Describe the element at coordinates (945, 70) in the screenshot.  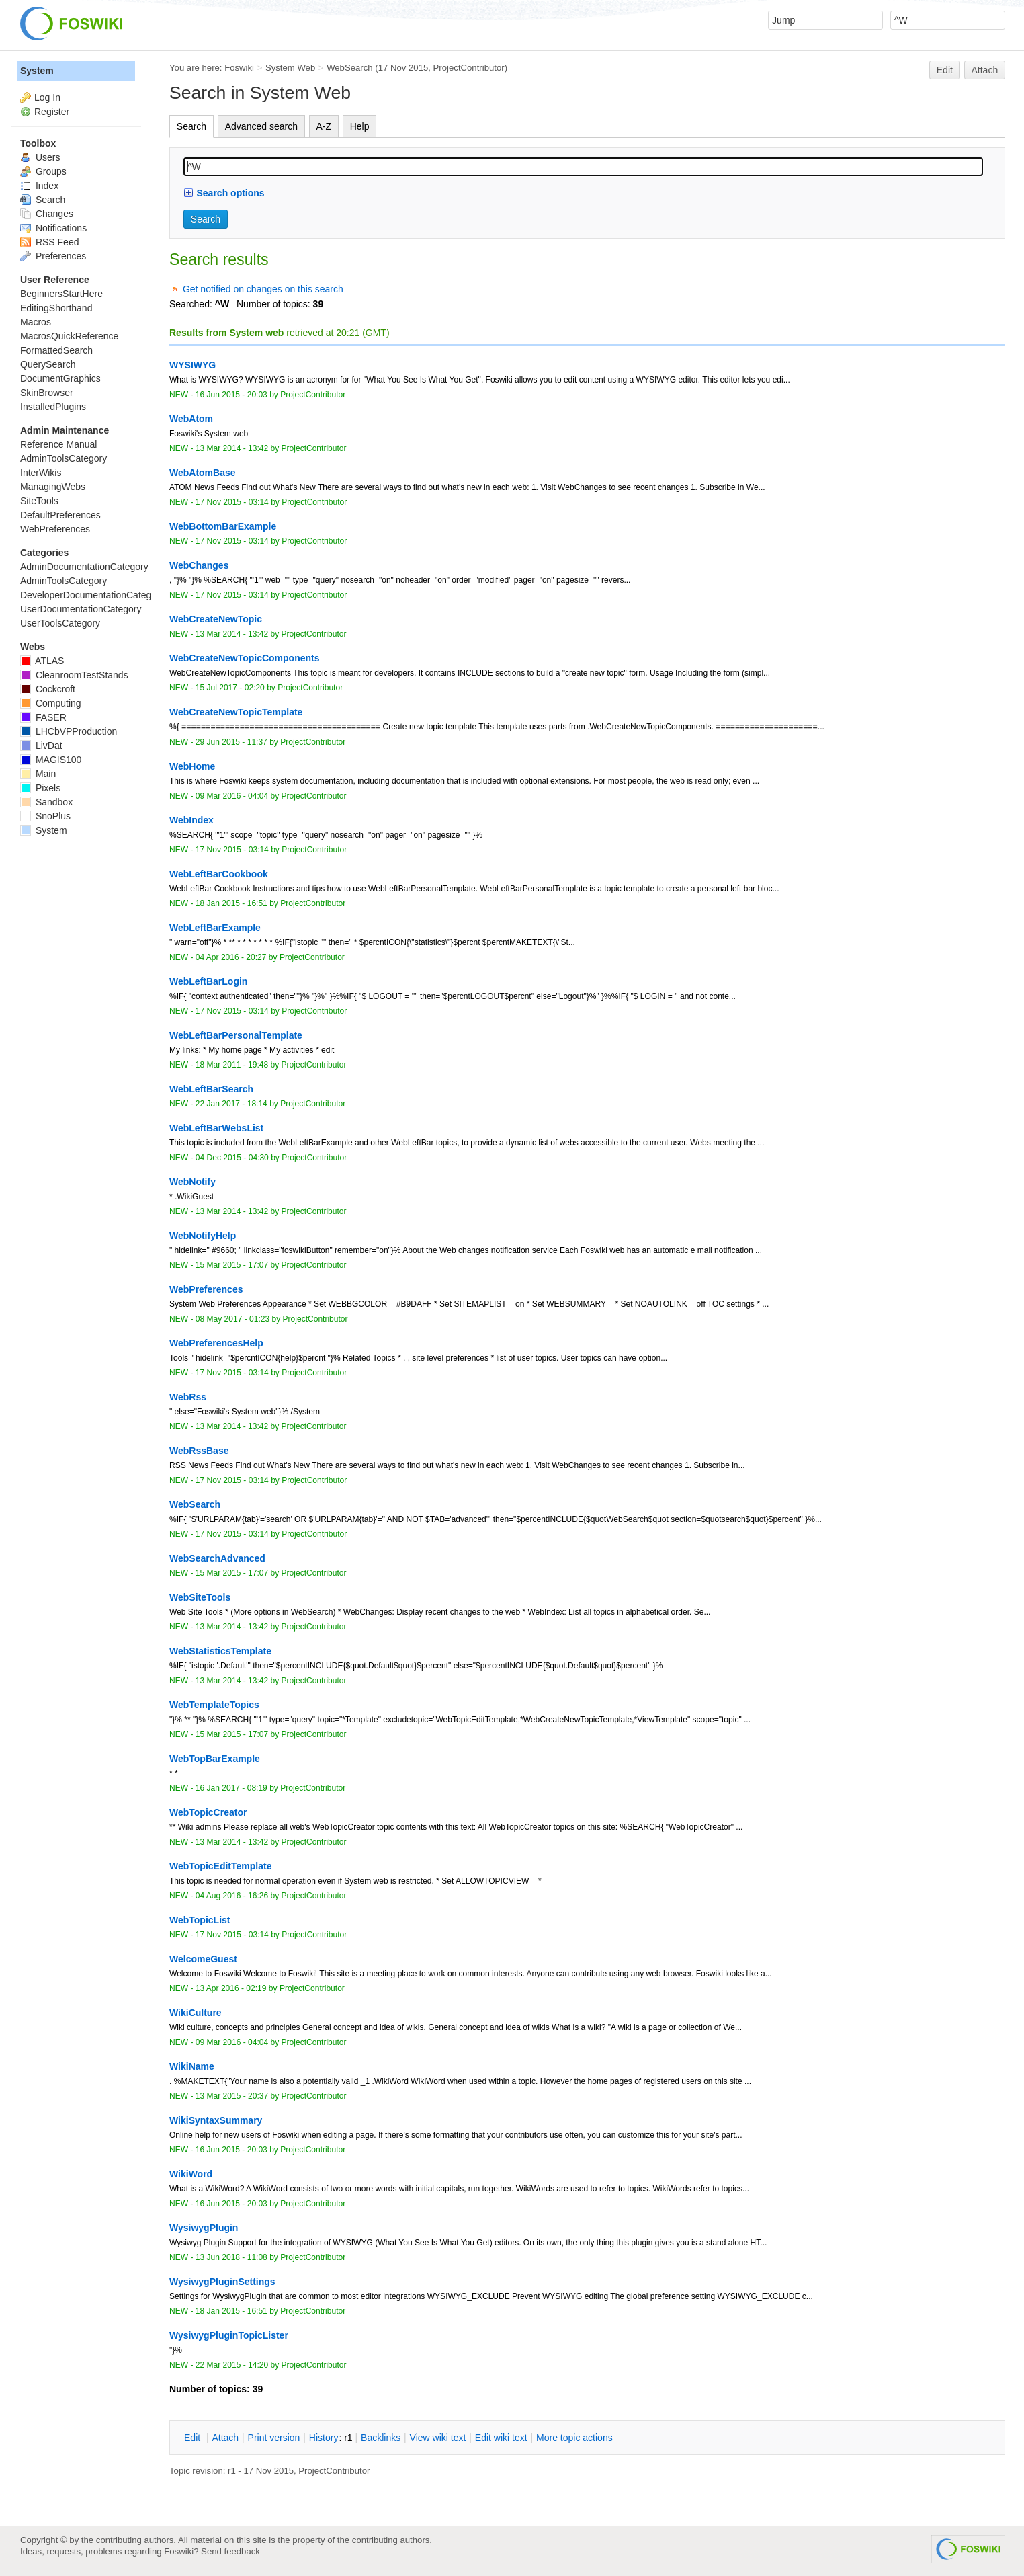
I see `Edit` at that location.